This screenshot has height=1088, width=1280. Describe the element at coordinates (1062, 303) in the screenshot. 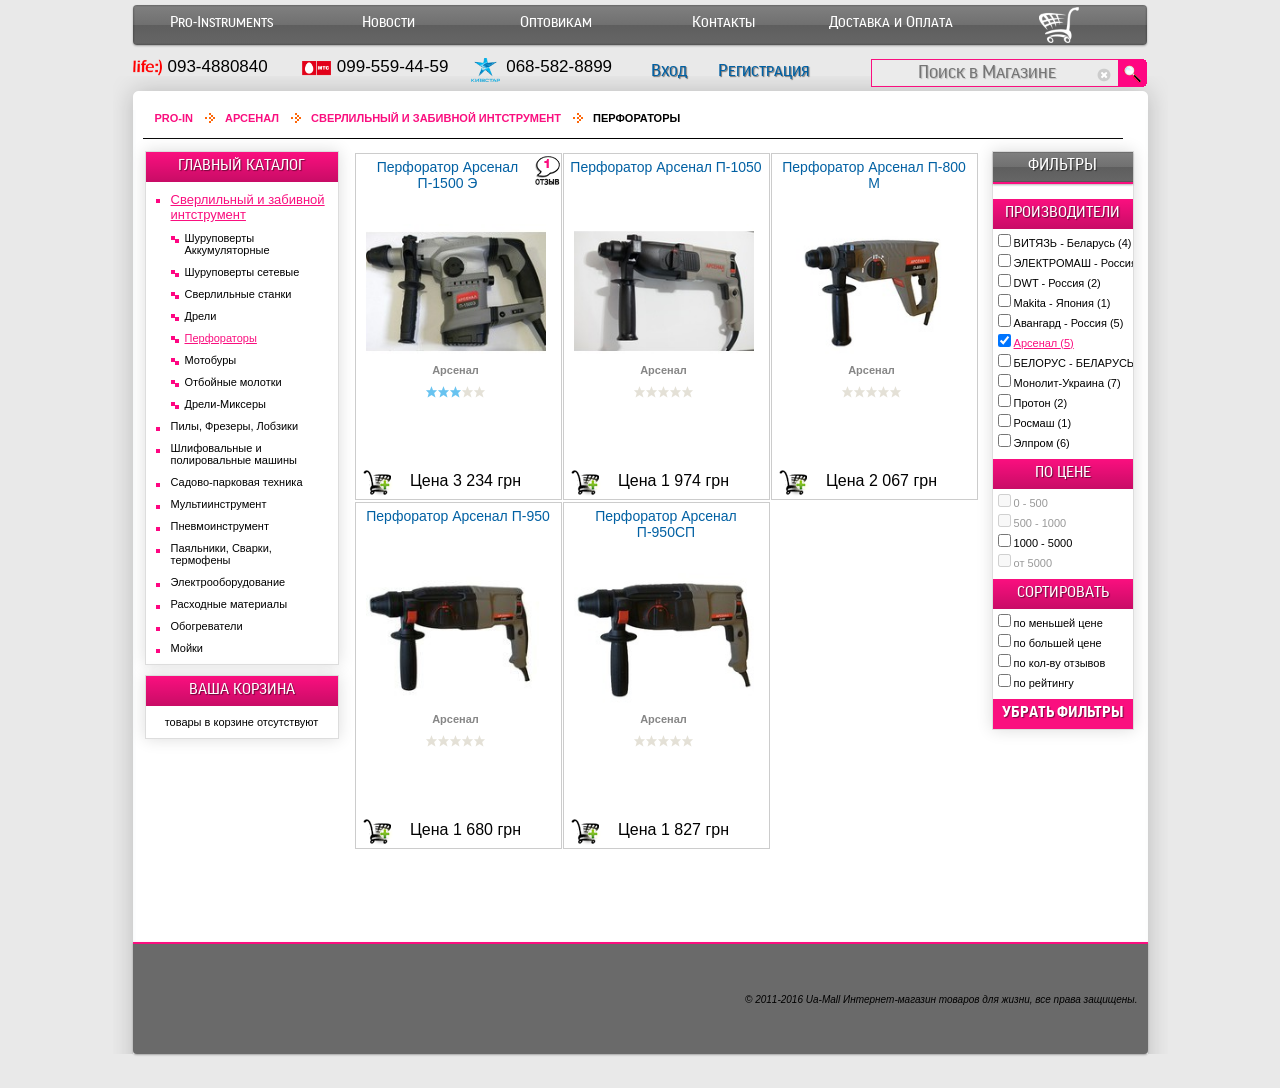

I see `Makita - Япония` at that location.